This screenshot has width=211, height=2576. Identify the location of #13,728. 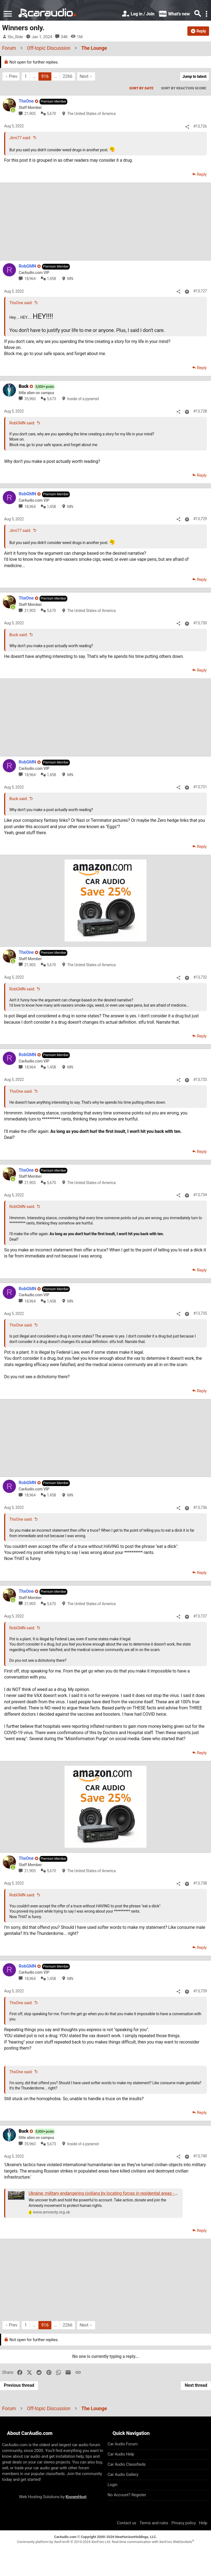
(200, 411).